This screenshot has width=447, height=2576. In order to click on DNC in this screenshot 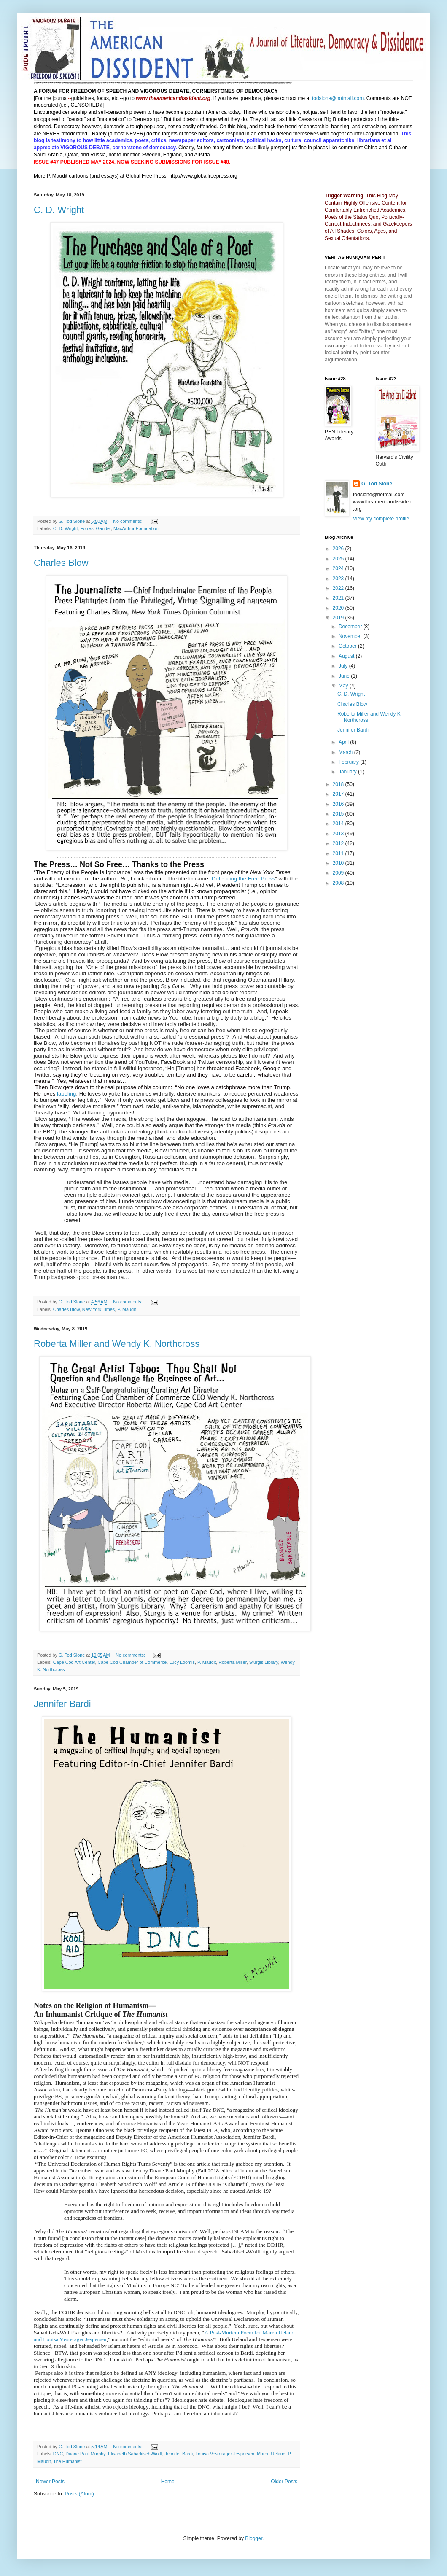, I will do `click(58, 2453)`.